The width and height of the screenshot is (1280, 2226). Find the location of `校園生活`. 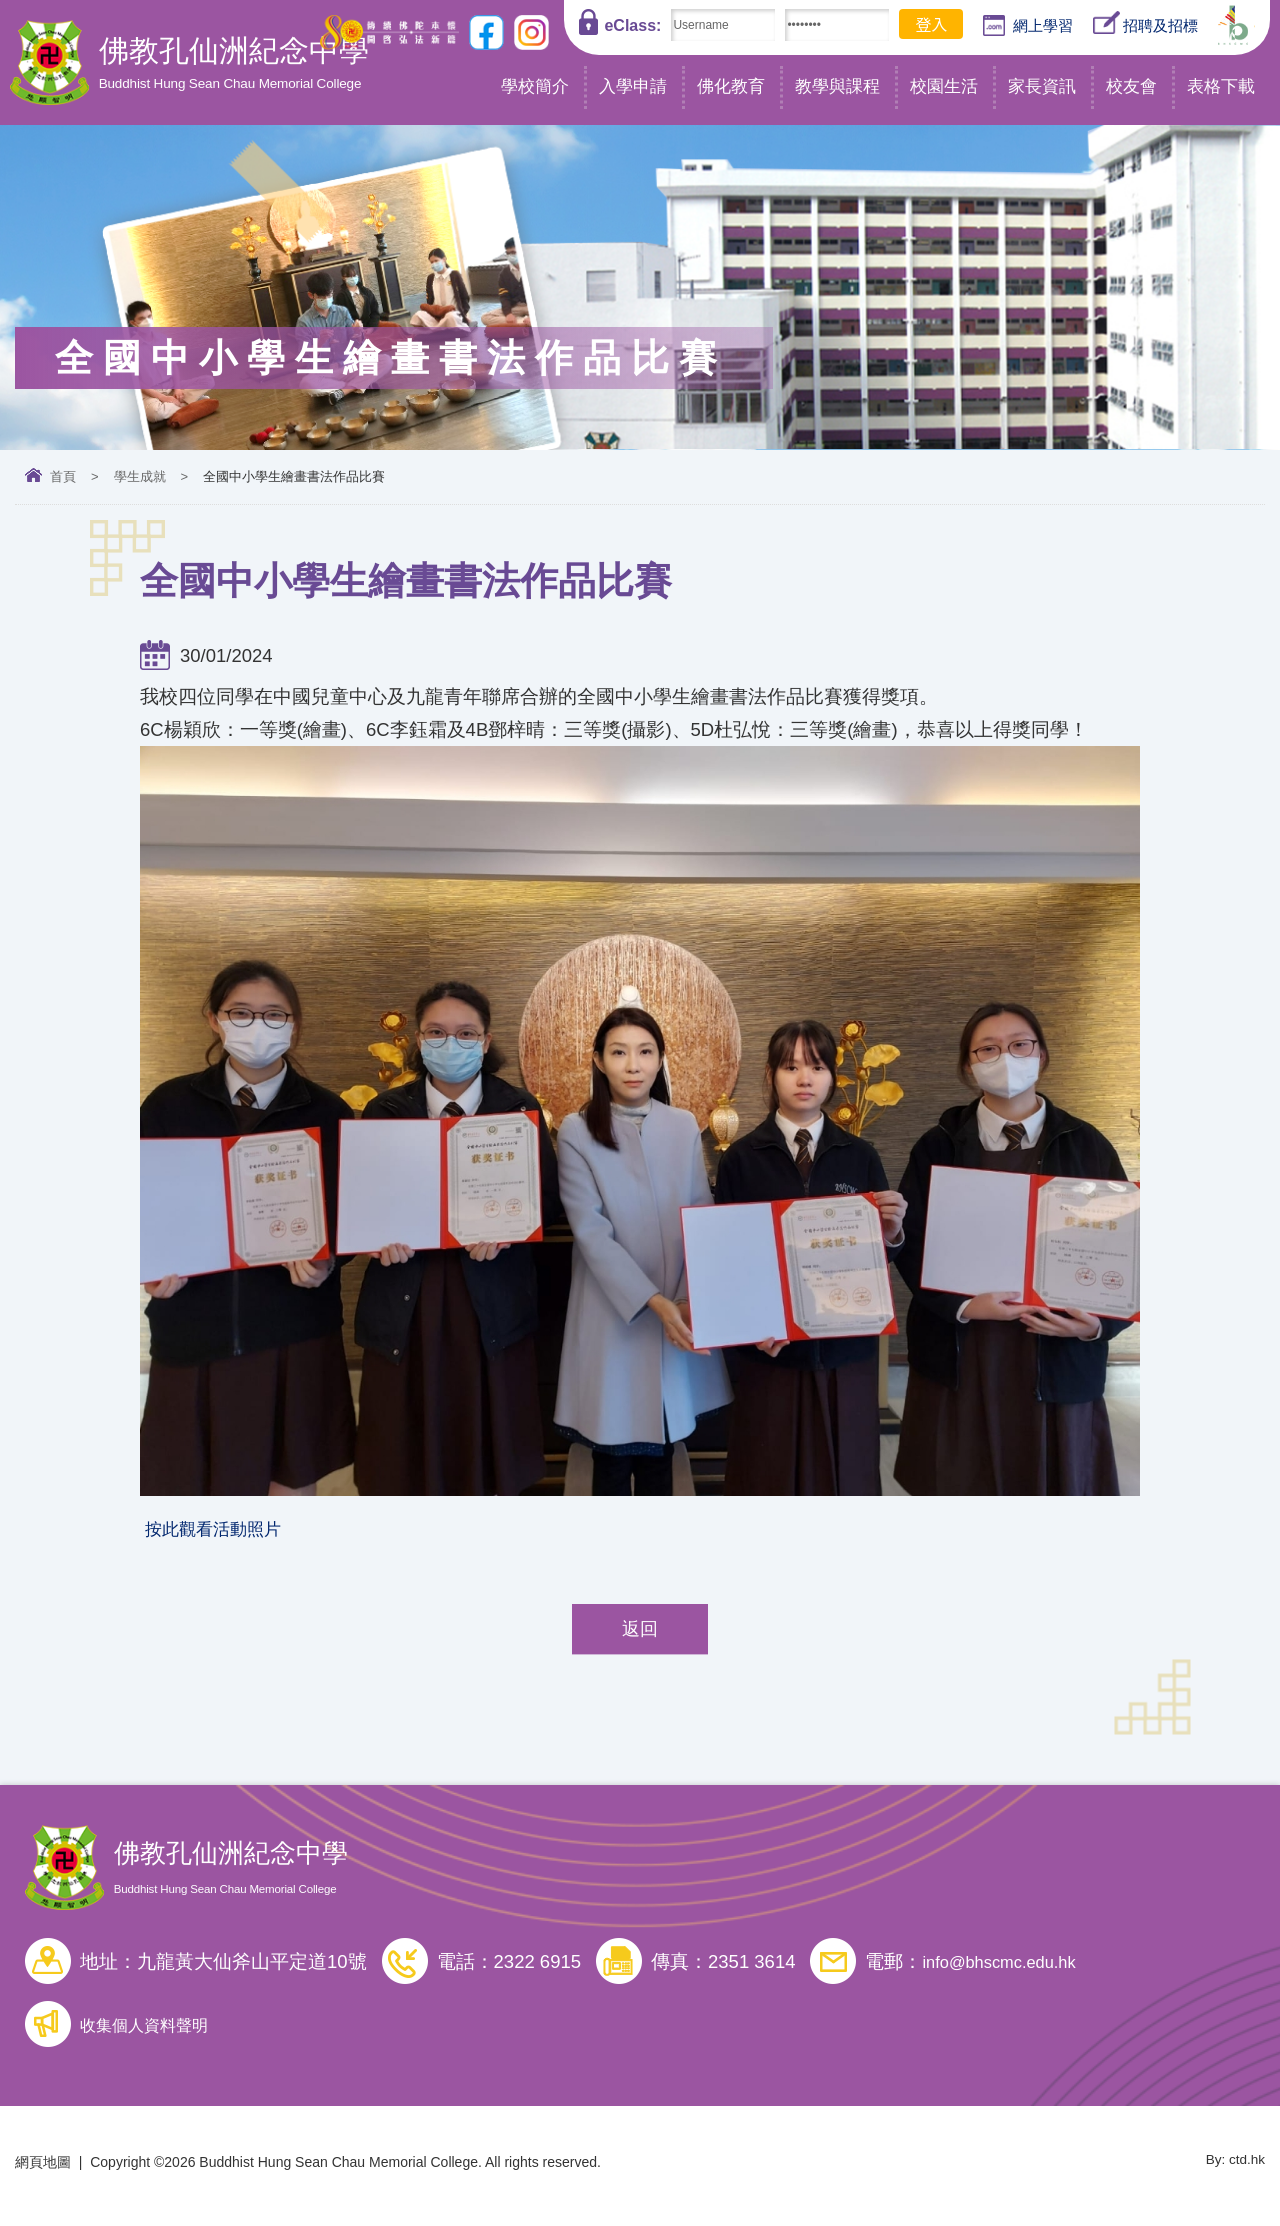

校園生活 is located at coordinates (944, 86).